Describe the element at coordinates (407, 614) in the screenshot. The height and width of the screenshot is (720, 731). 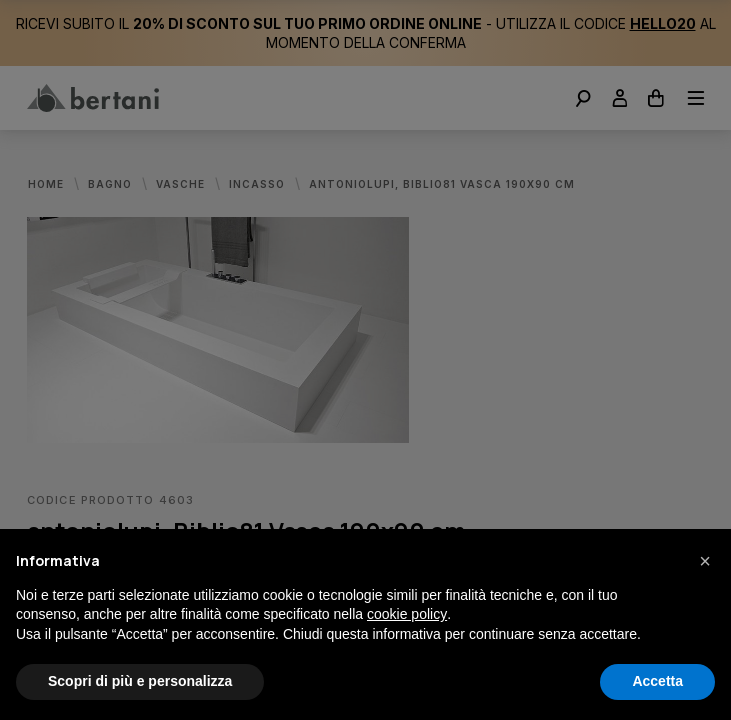
I see `cookie policy [button]` at that location.